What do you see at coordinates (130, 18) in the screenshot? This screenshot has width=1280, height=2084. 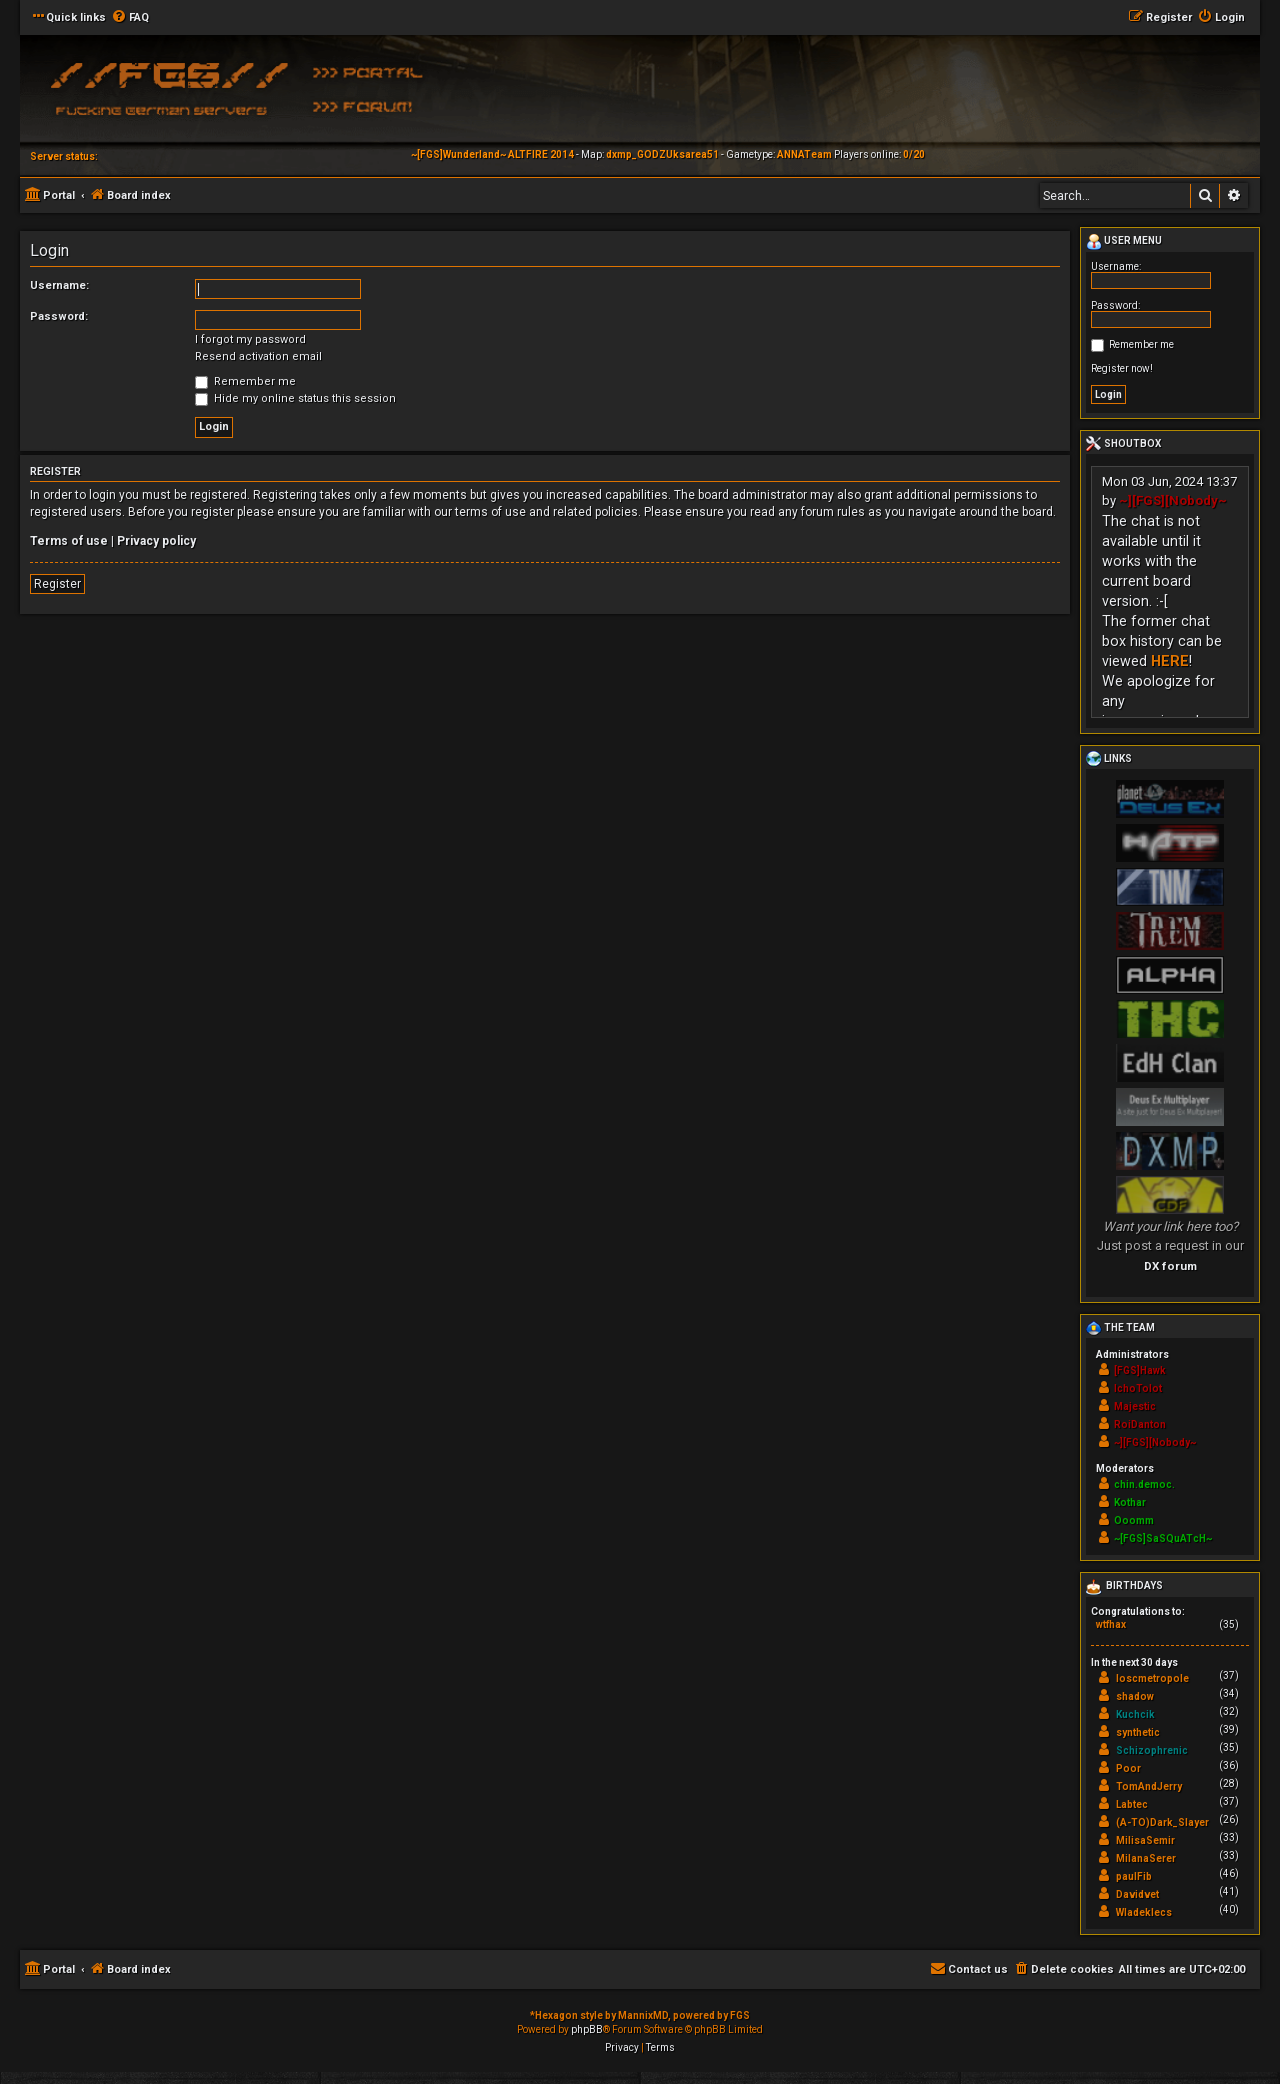 I see `[menuitem]` at bounding box center [130, 18].